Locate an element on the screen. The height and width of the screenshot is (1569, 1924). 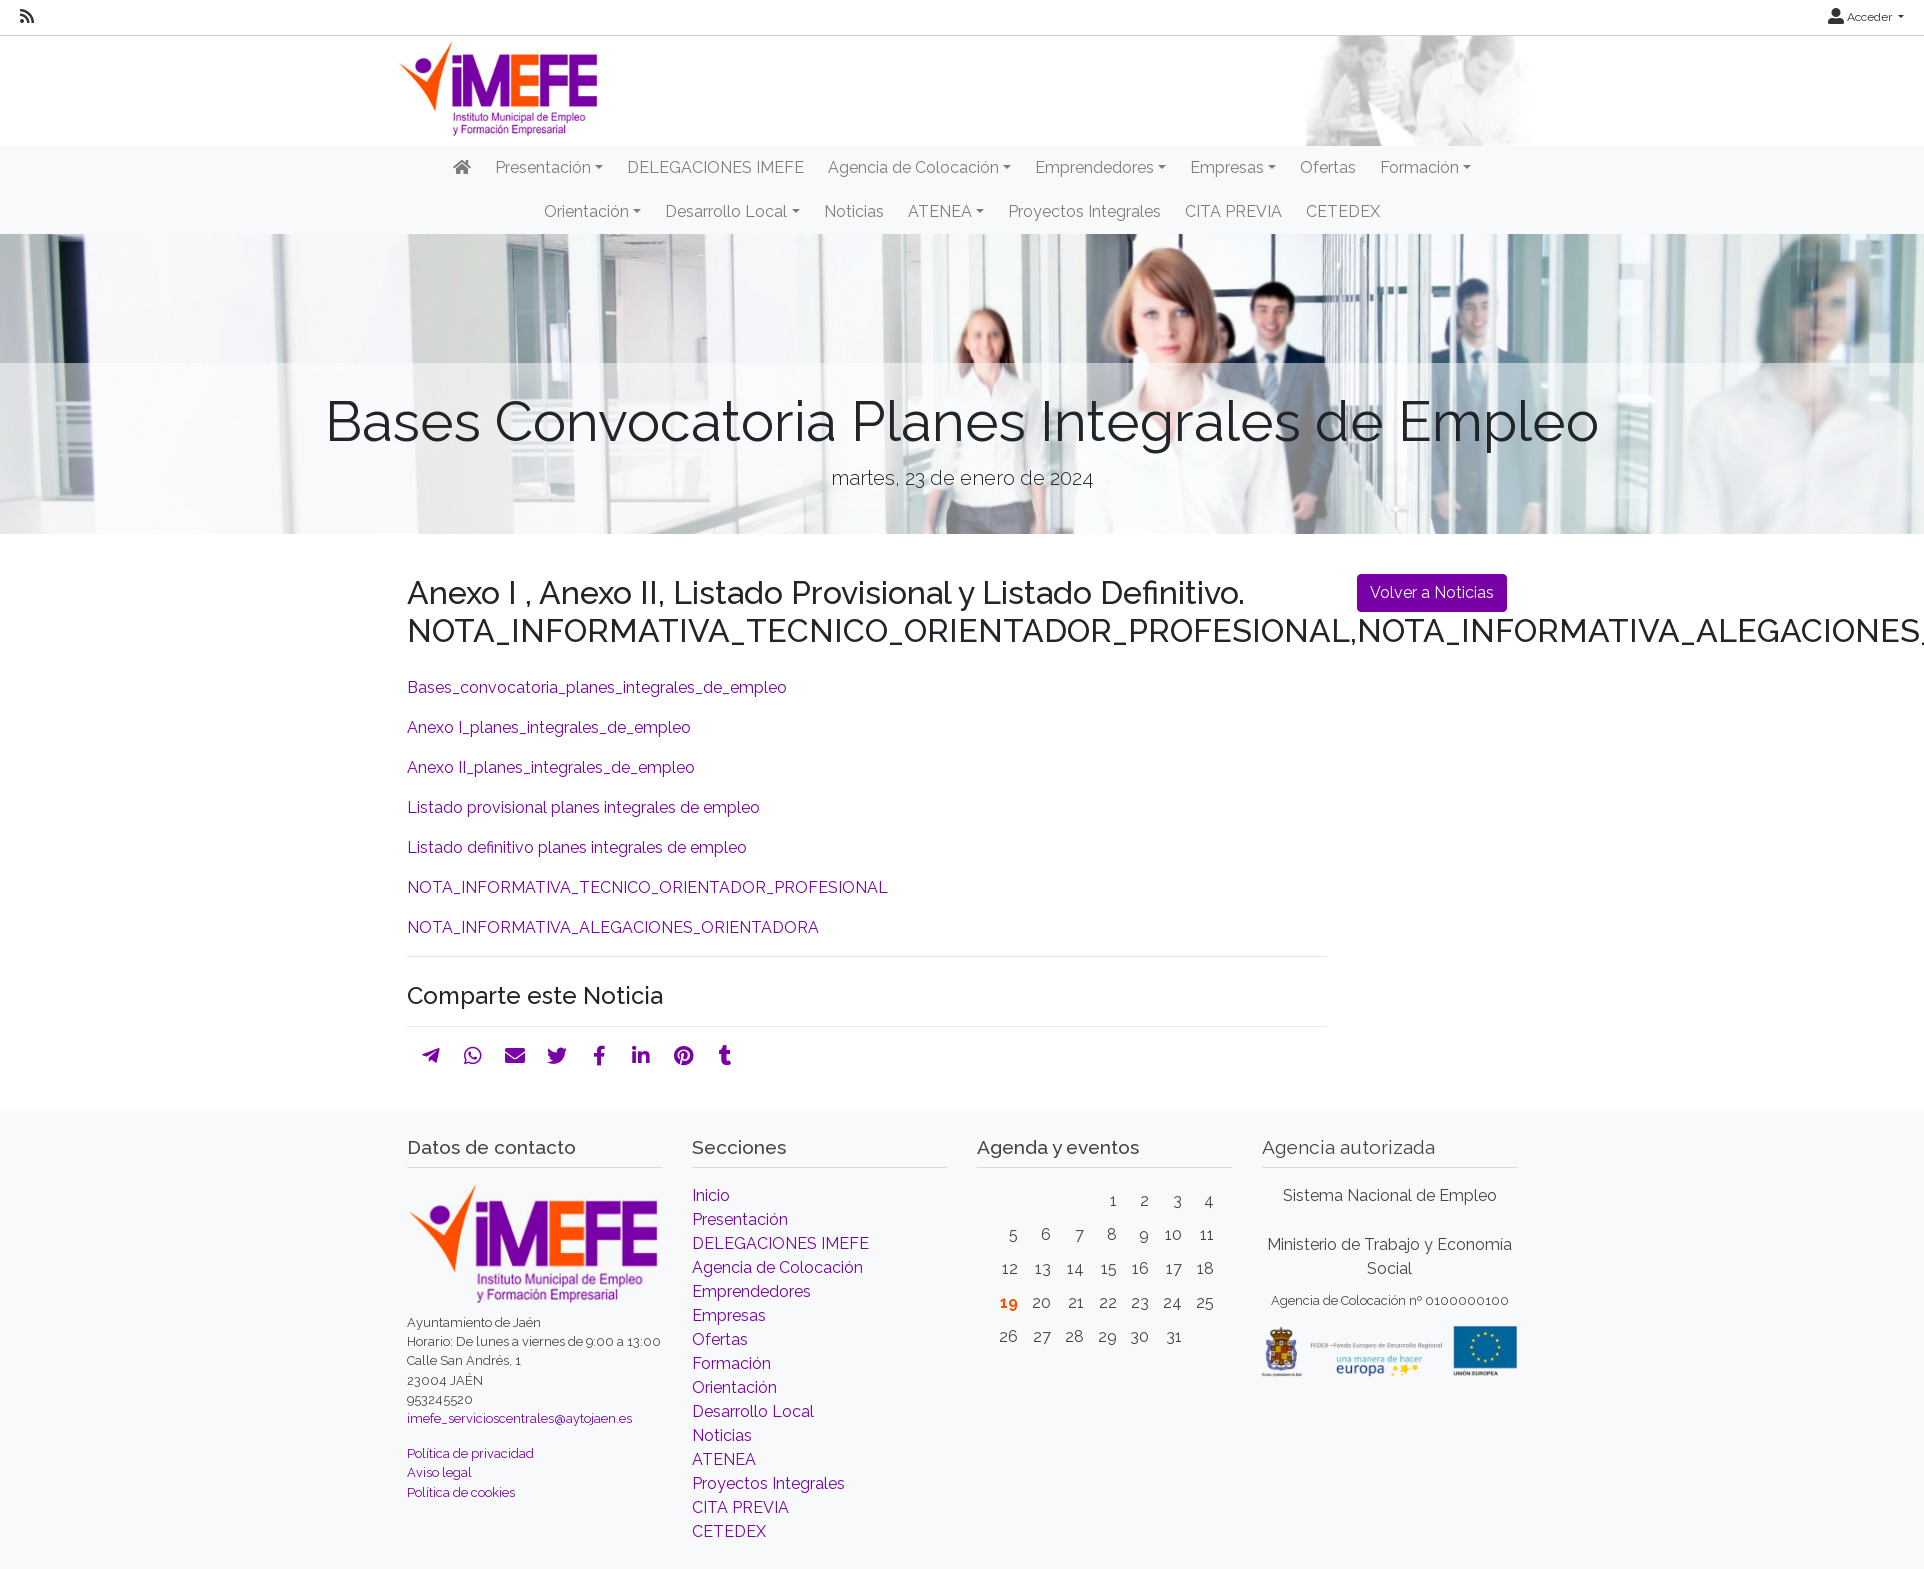
Bases_convocatoria_planes_integrales_de_empleo is located at coordinates (597, 687).